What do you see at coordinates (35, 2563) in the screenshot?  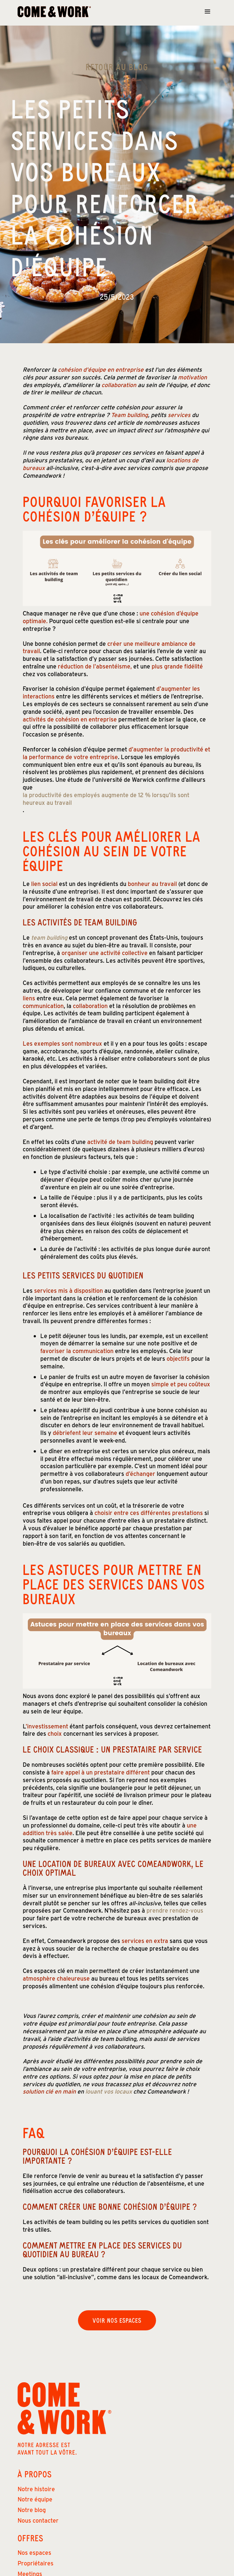 I see `Propriétaires` at bounding box center [35, 2563].